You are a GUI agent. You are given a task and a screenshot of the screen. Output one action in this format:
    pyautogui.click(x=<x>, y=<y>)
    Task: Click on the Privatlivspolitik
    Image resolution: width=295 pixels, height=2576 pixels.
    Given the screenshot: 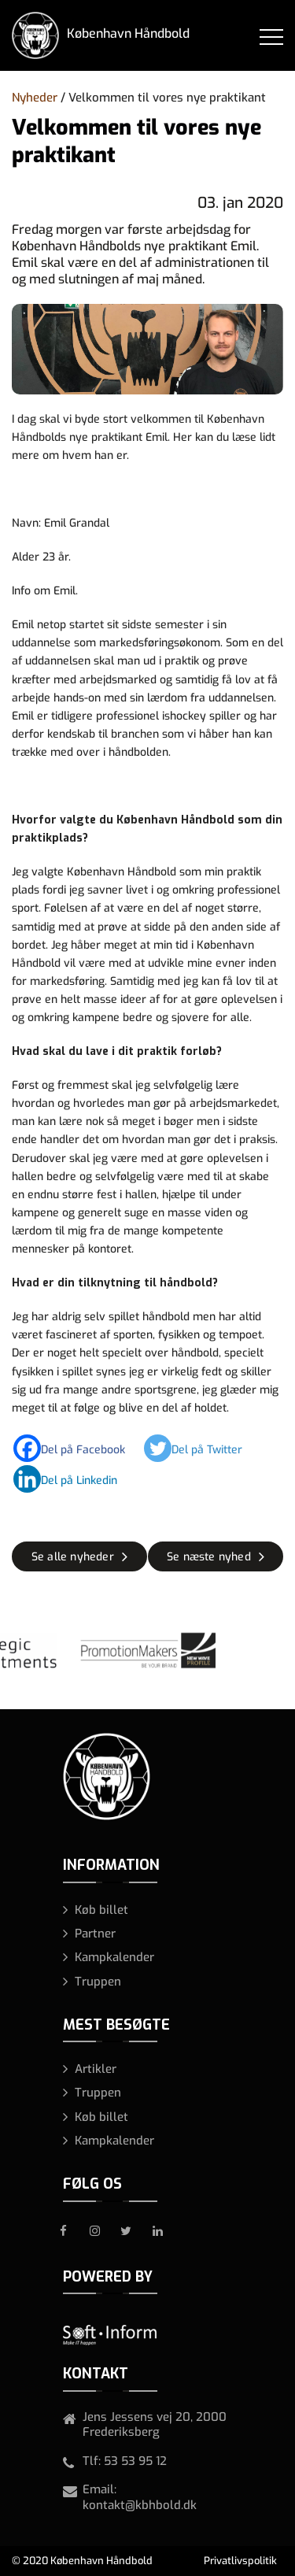 What is the action you would take?
    pyautogui.click(x=240, y=2560)
    